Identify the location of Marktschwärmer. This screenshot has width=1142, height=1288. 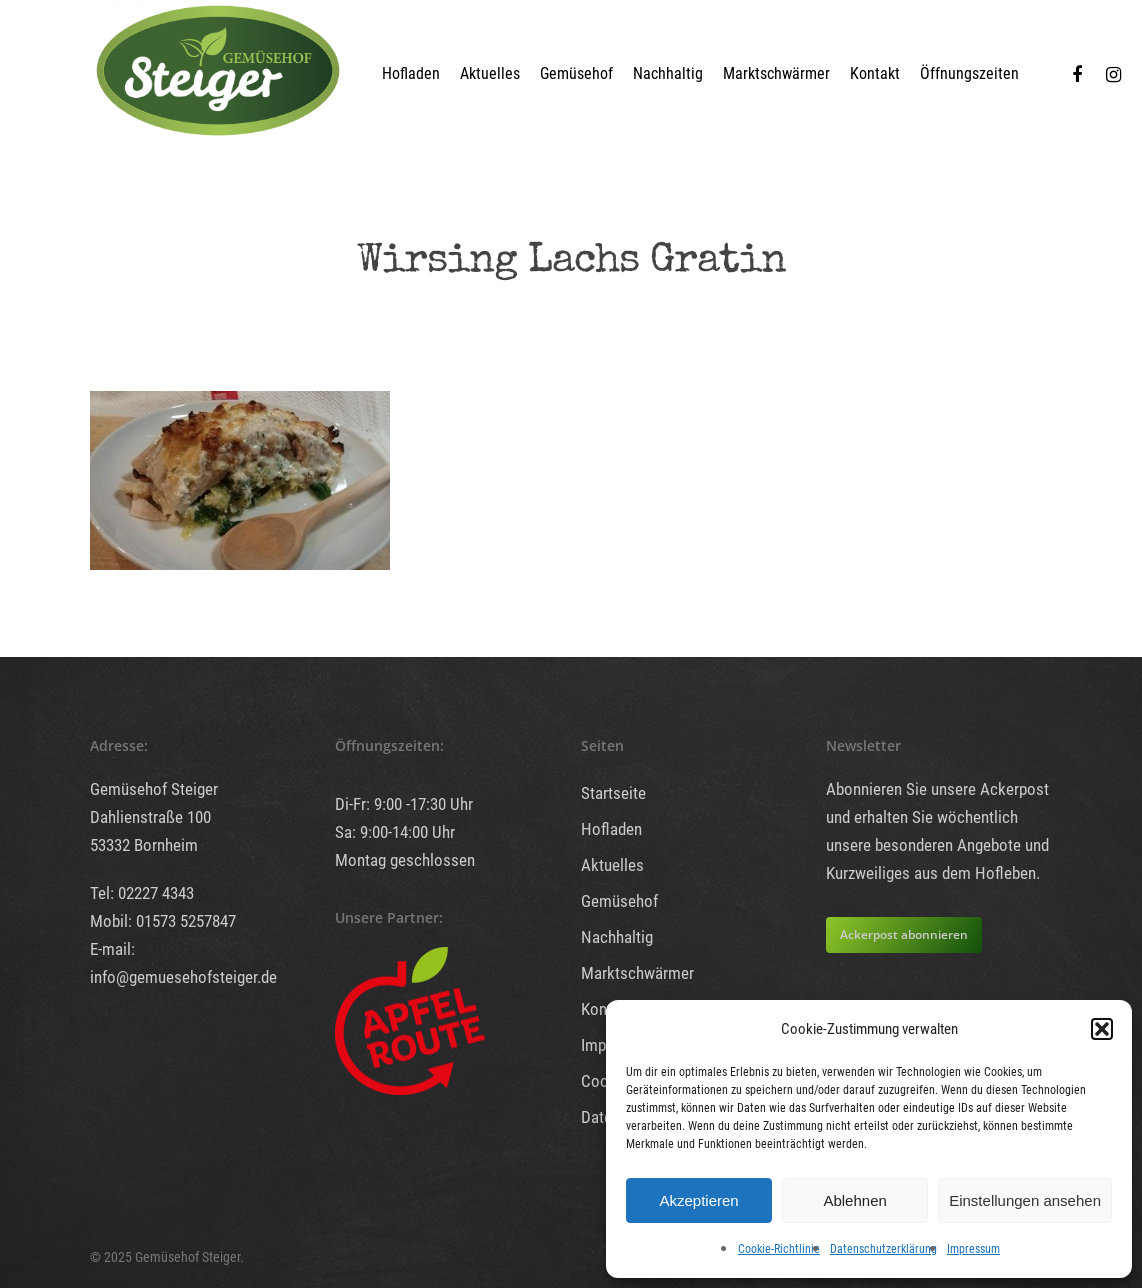
(776, 73).